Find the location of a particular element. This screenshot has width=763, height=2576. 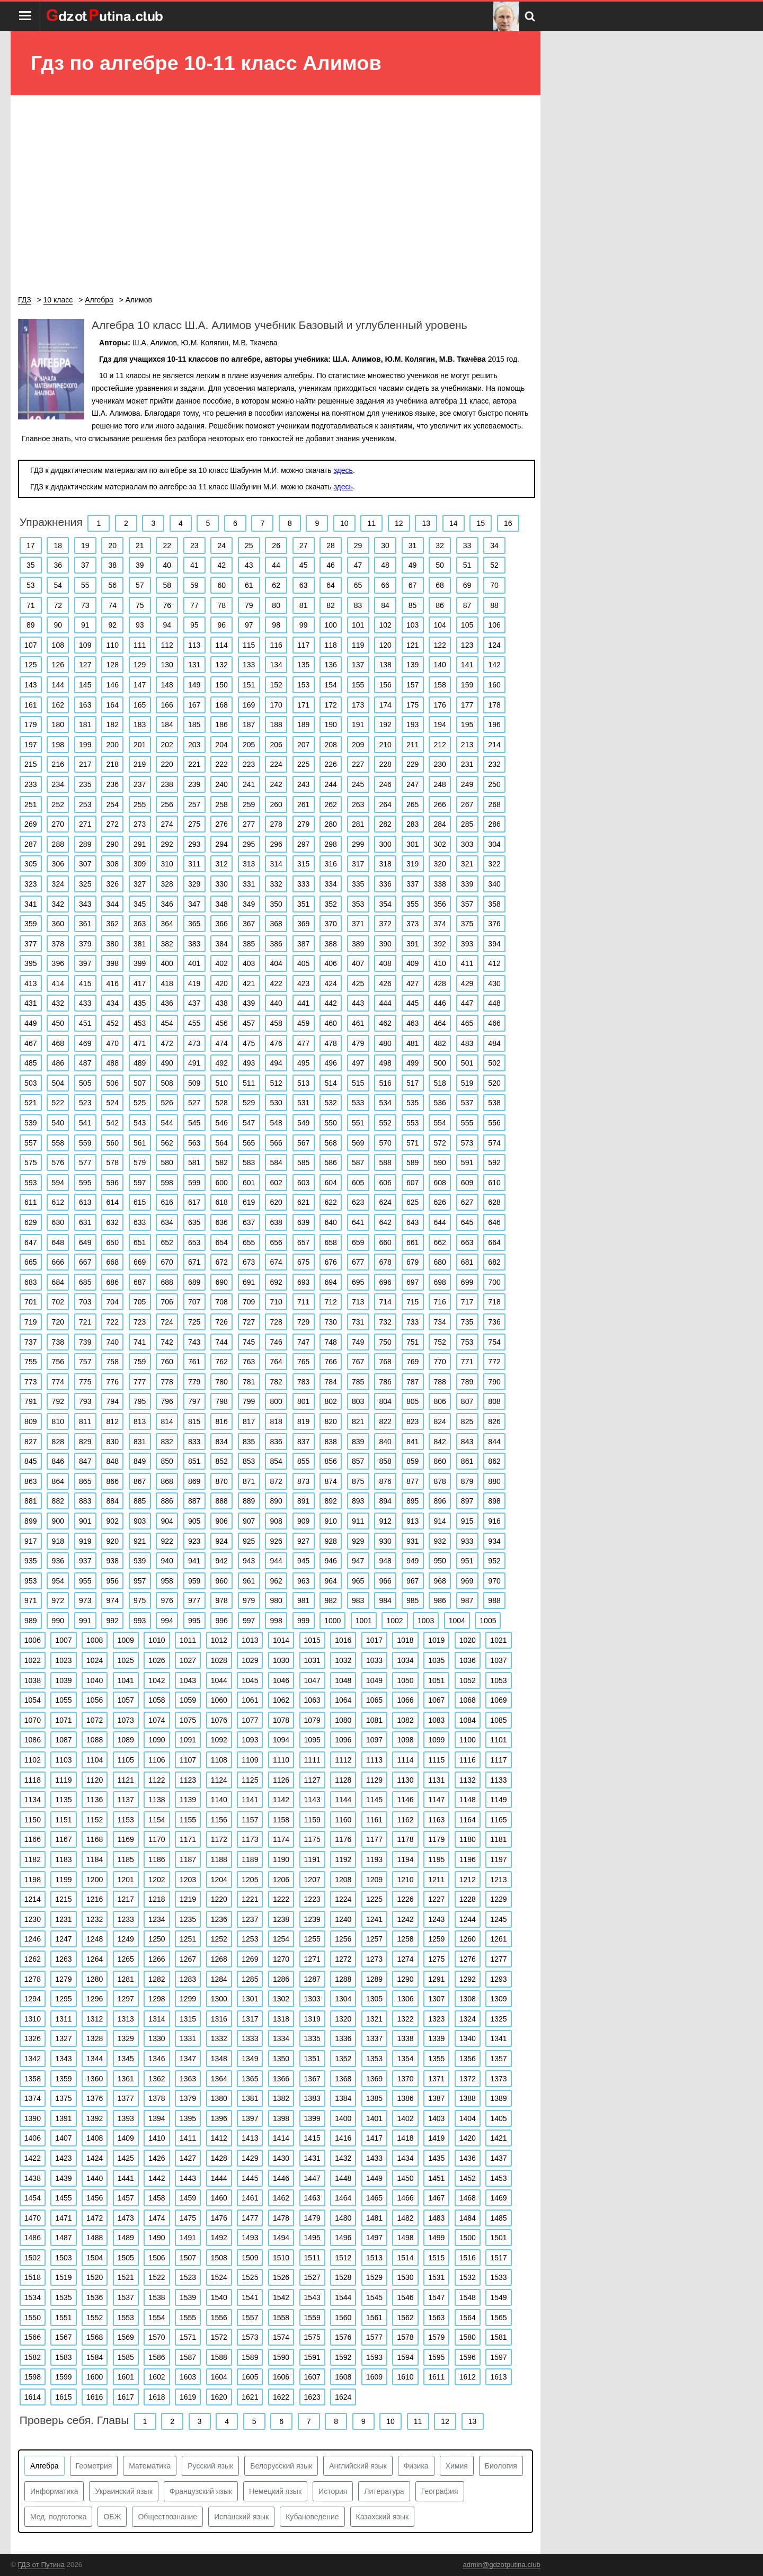

759 is located at coordinates (140, 1361).